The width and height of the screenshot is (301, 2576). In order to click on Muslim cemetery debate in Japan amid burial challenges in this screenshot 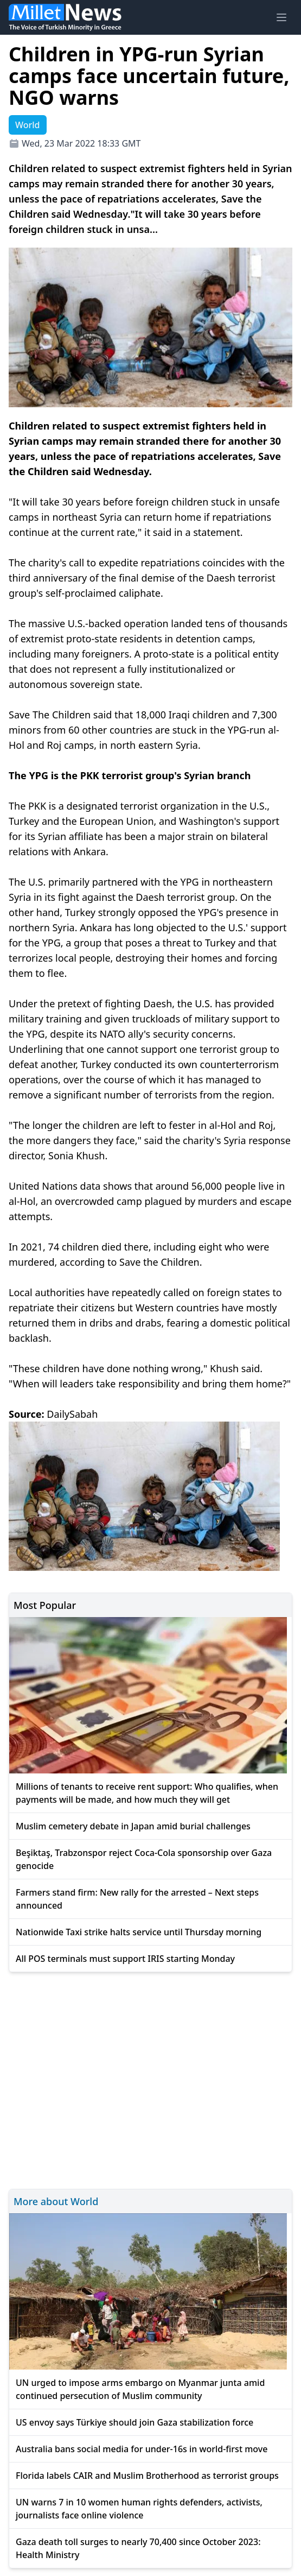, I will do `click(133, 1826)`.